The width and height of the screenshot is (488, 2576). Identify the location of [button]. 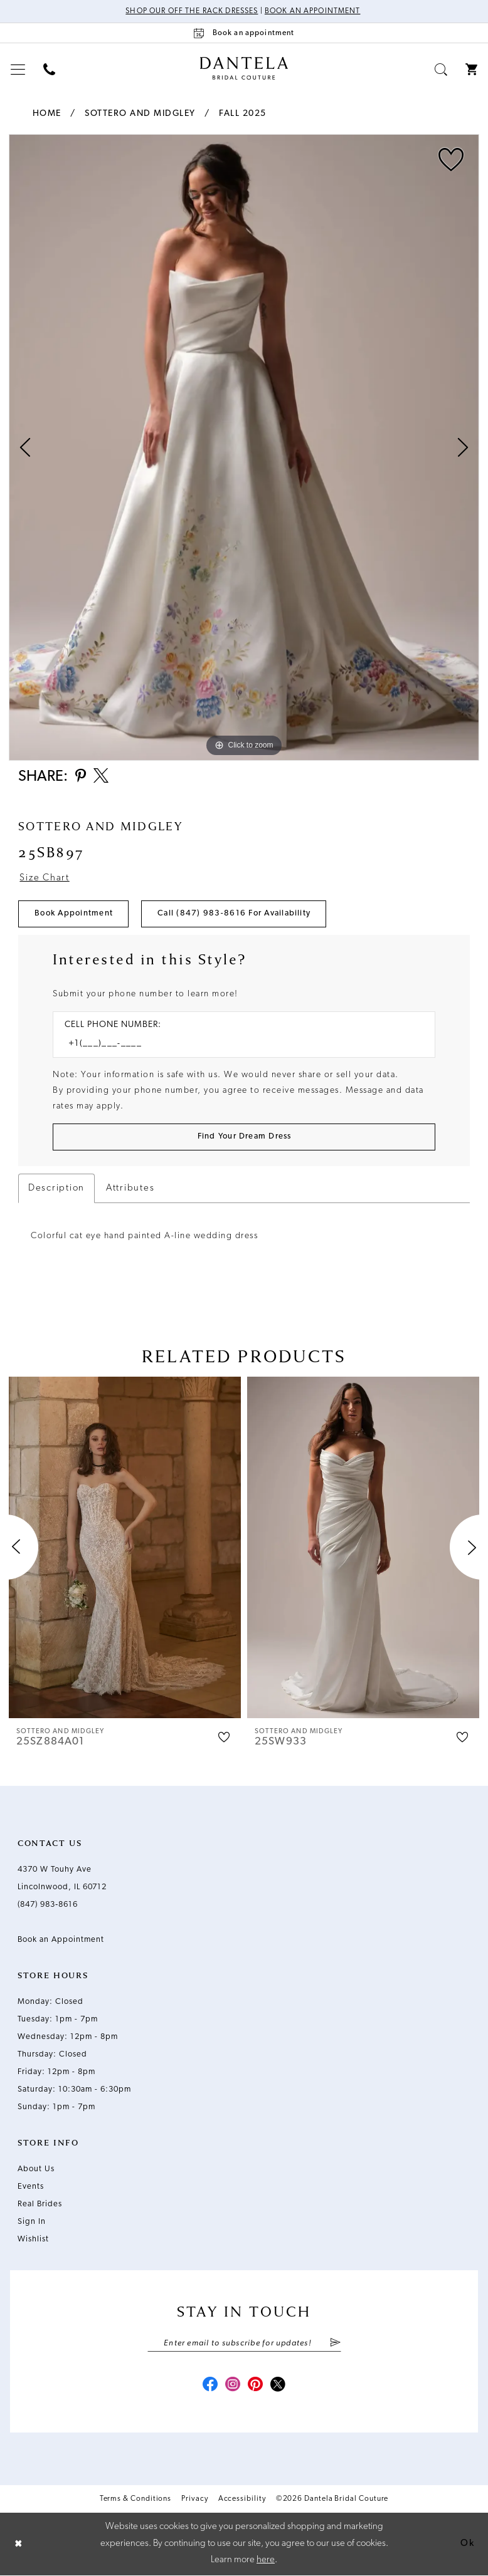
(18, 69).